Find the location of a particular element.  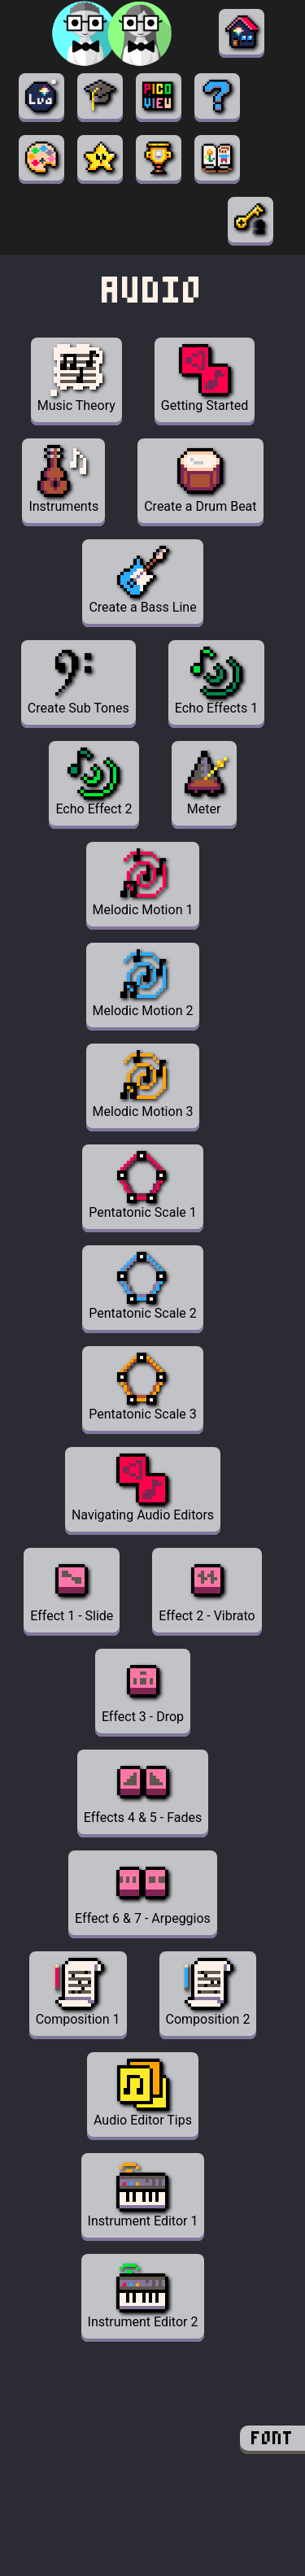

Effect 6 & 7 - Arpeggios is located at coordinates (143, 1891).